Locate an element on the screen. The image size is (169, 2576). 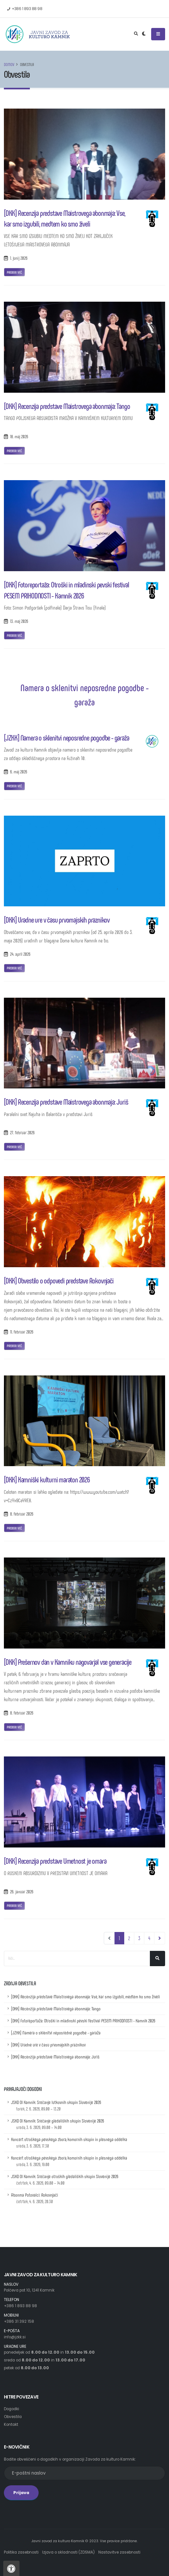
+386 31 392 158 is located at coordinates (19, 2321).